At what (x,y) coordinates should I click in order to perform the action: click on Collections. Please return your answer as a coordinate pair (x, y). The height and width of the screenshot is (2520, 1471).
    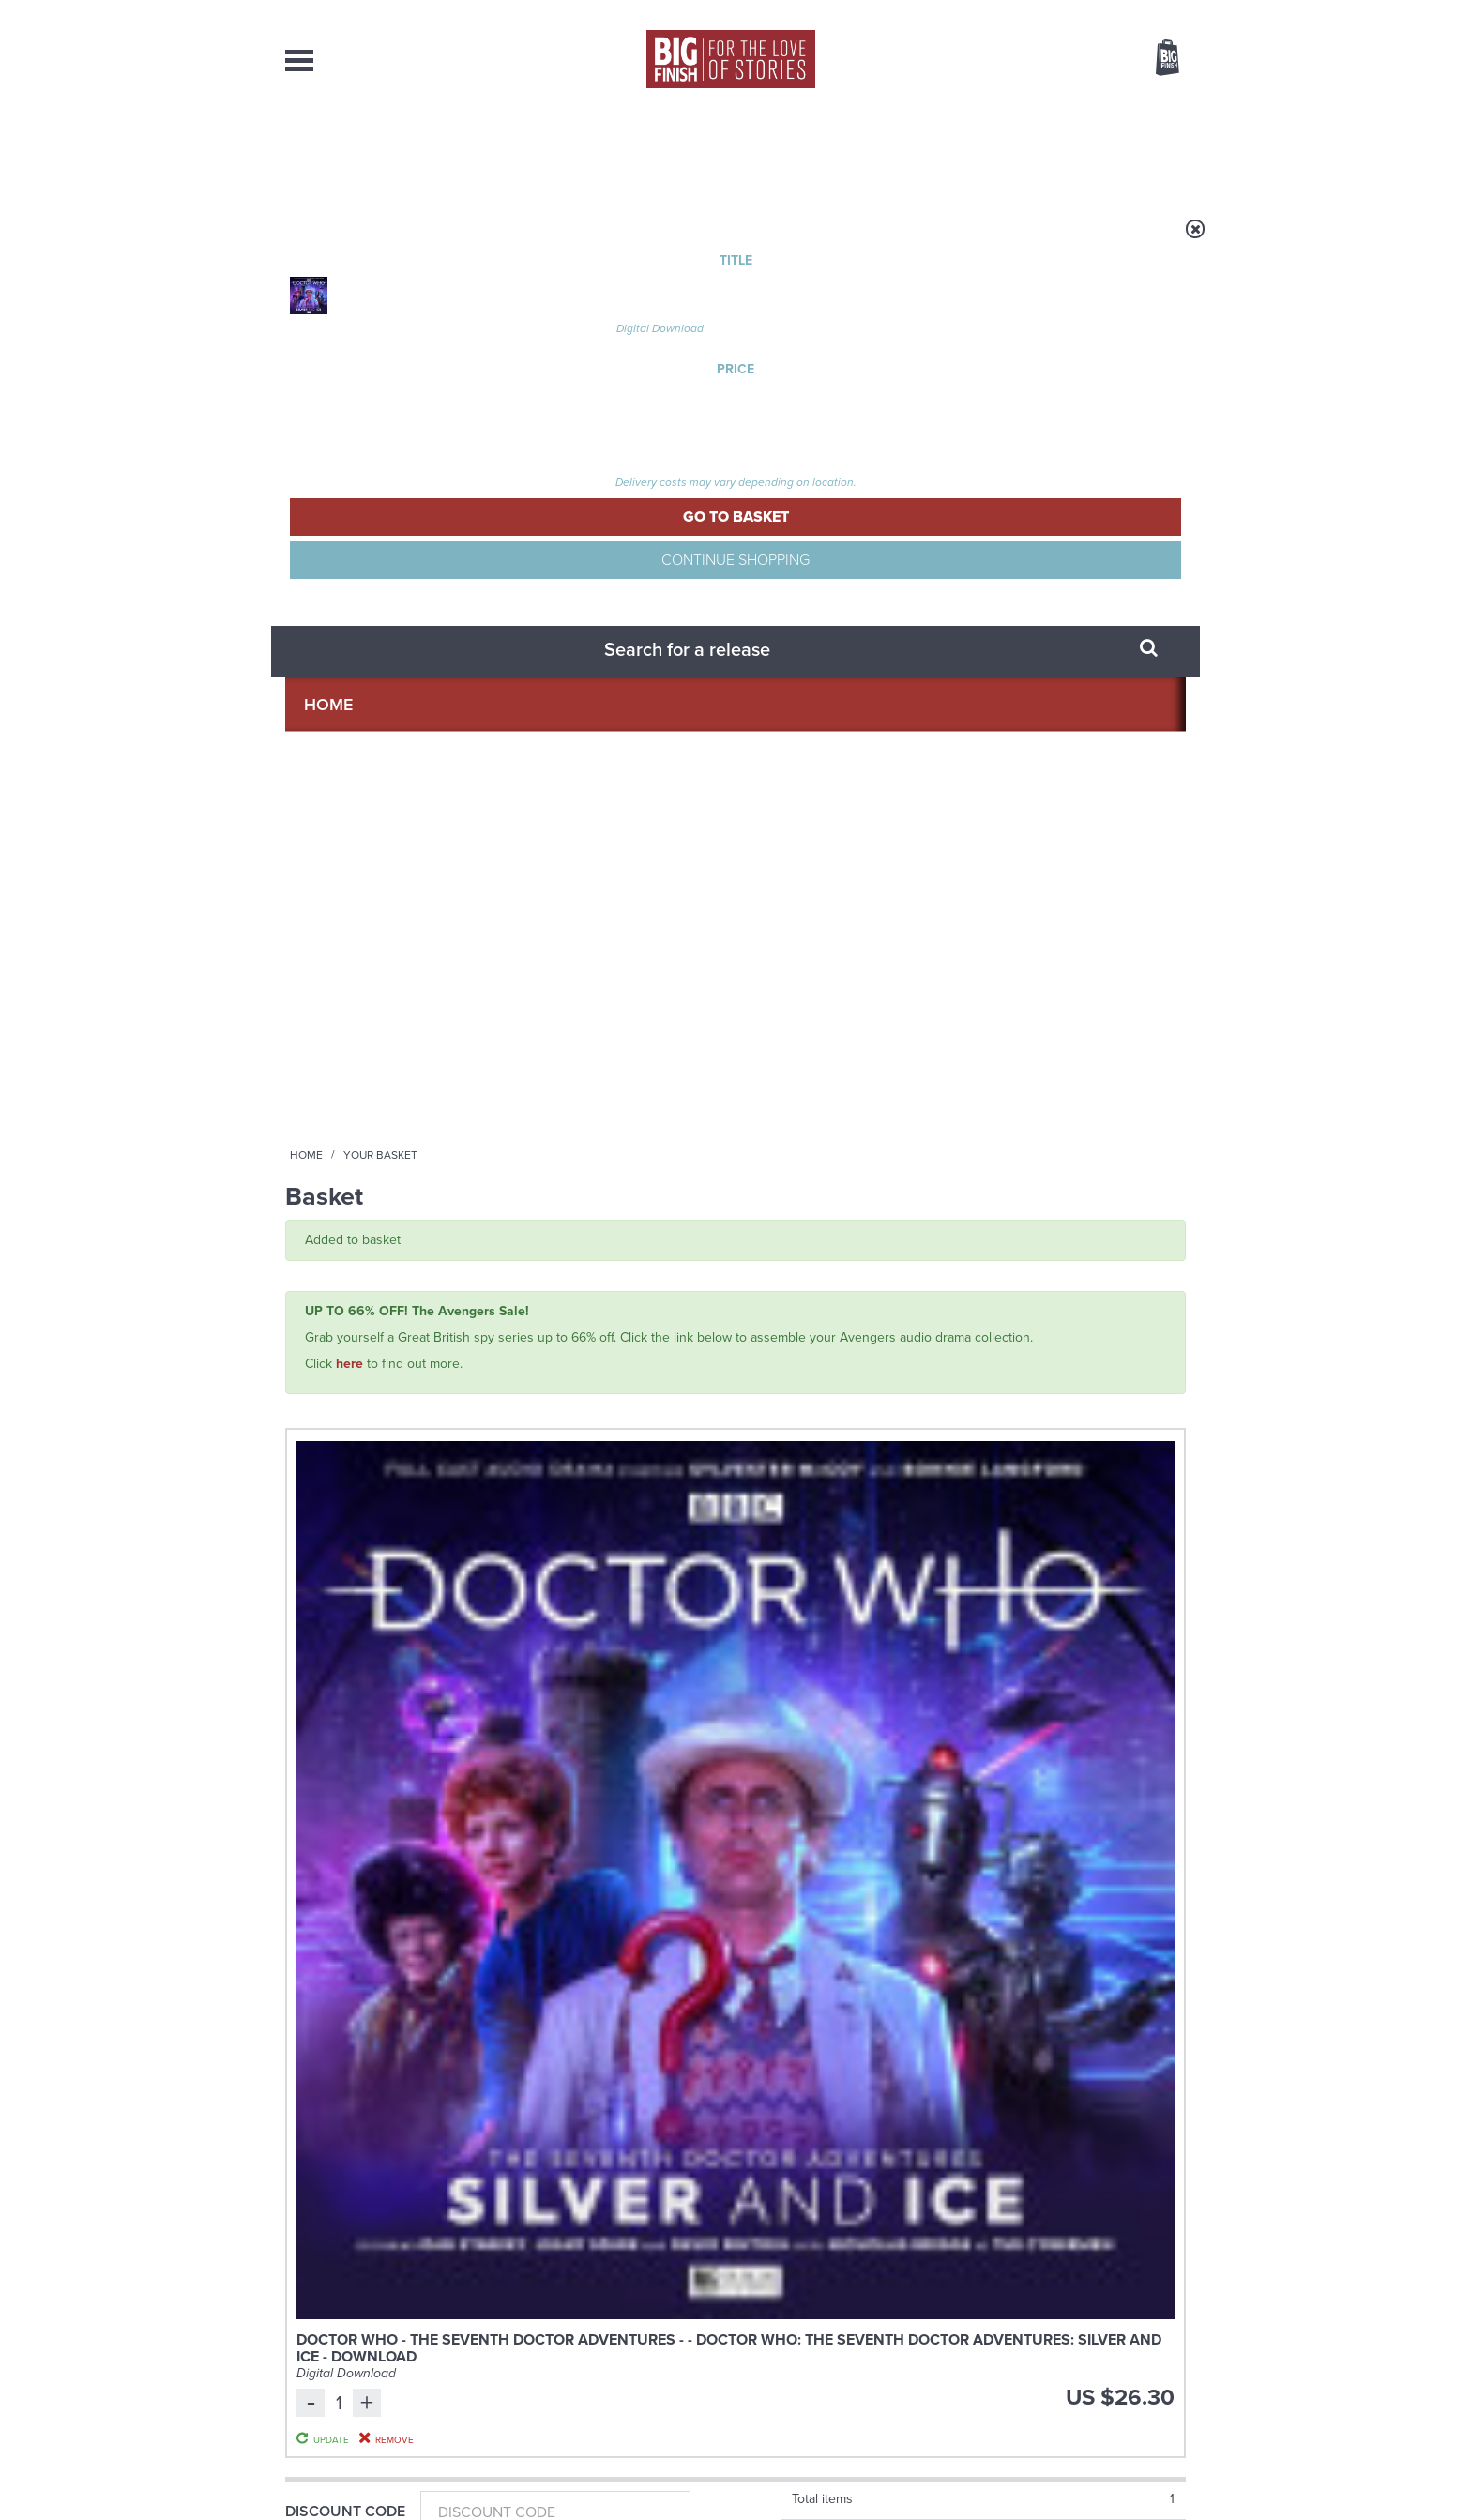
    Looking at the image, I should click on (540, 150).